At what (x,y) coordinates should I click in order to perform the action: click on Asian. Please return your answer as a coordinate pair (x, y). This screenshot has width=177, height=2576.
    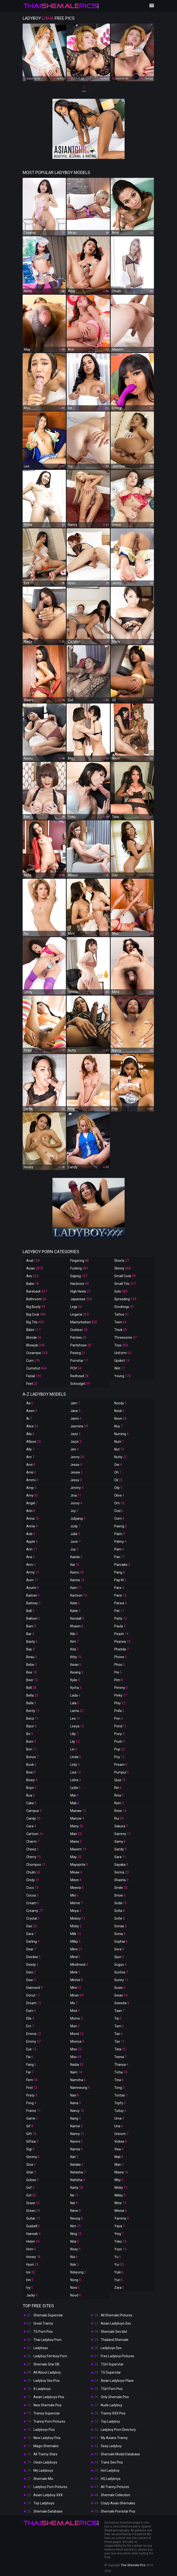
    Looking at the image, I should click on (34, 1268).